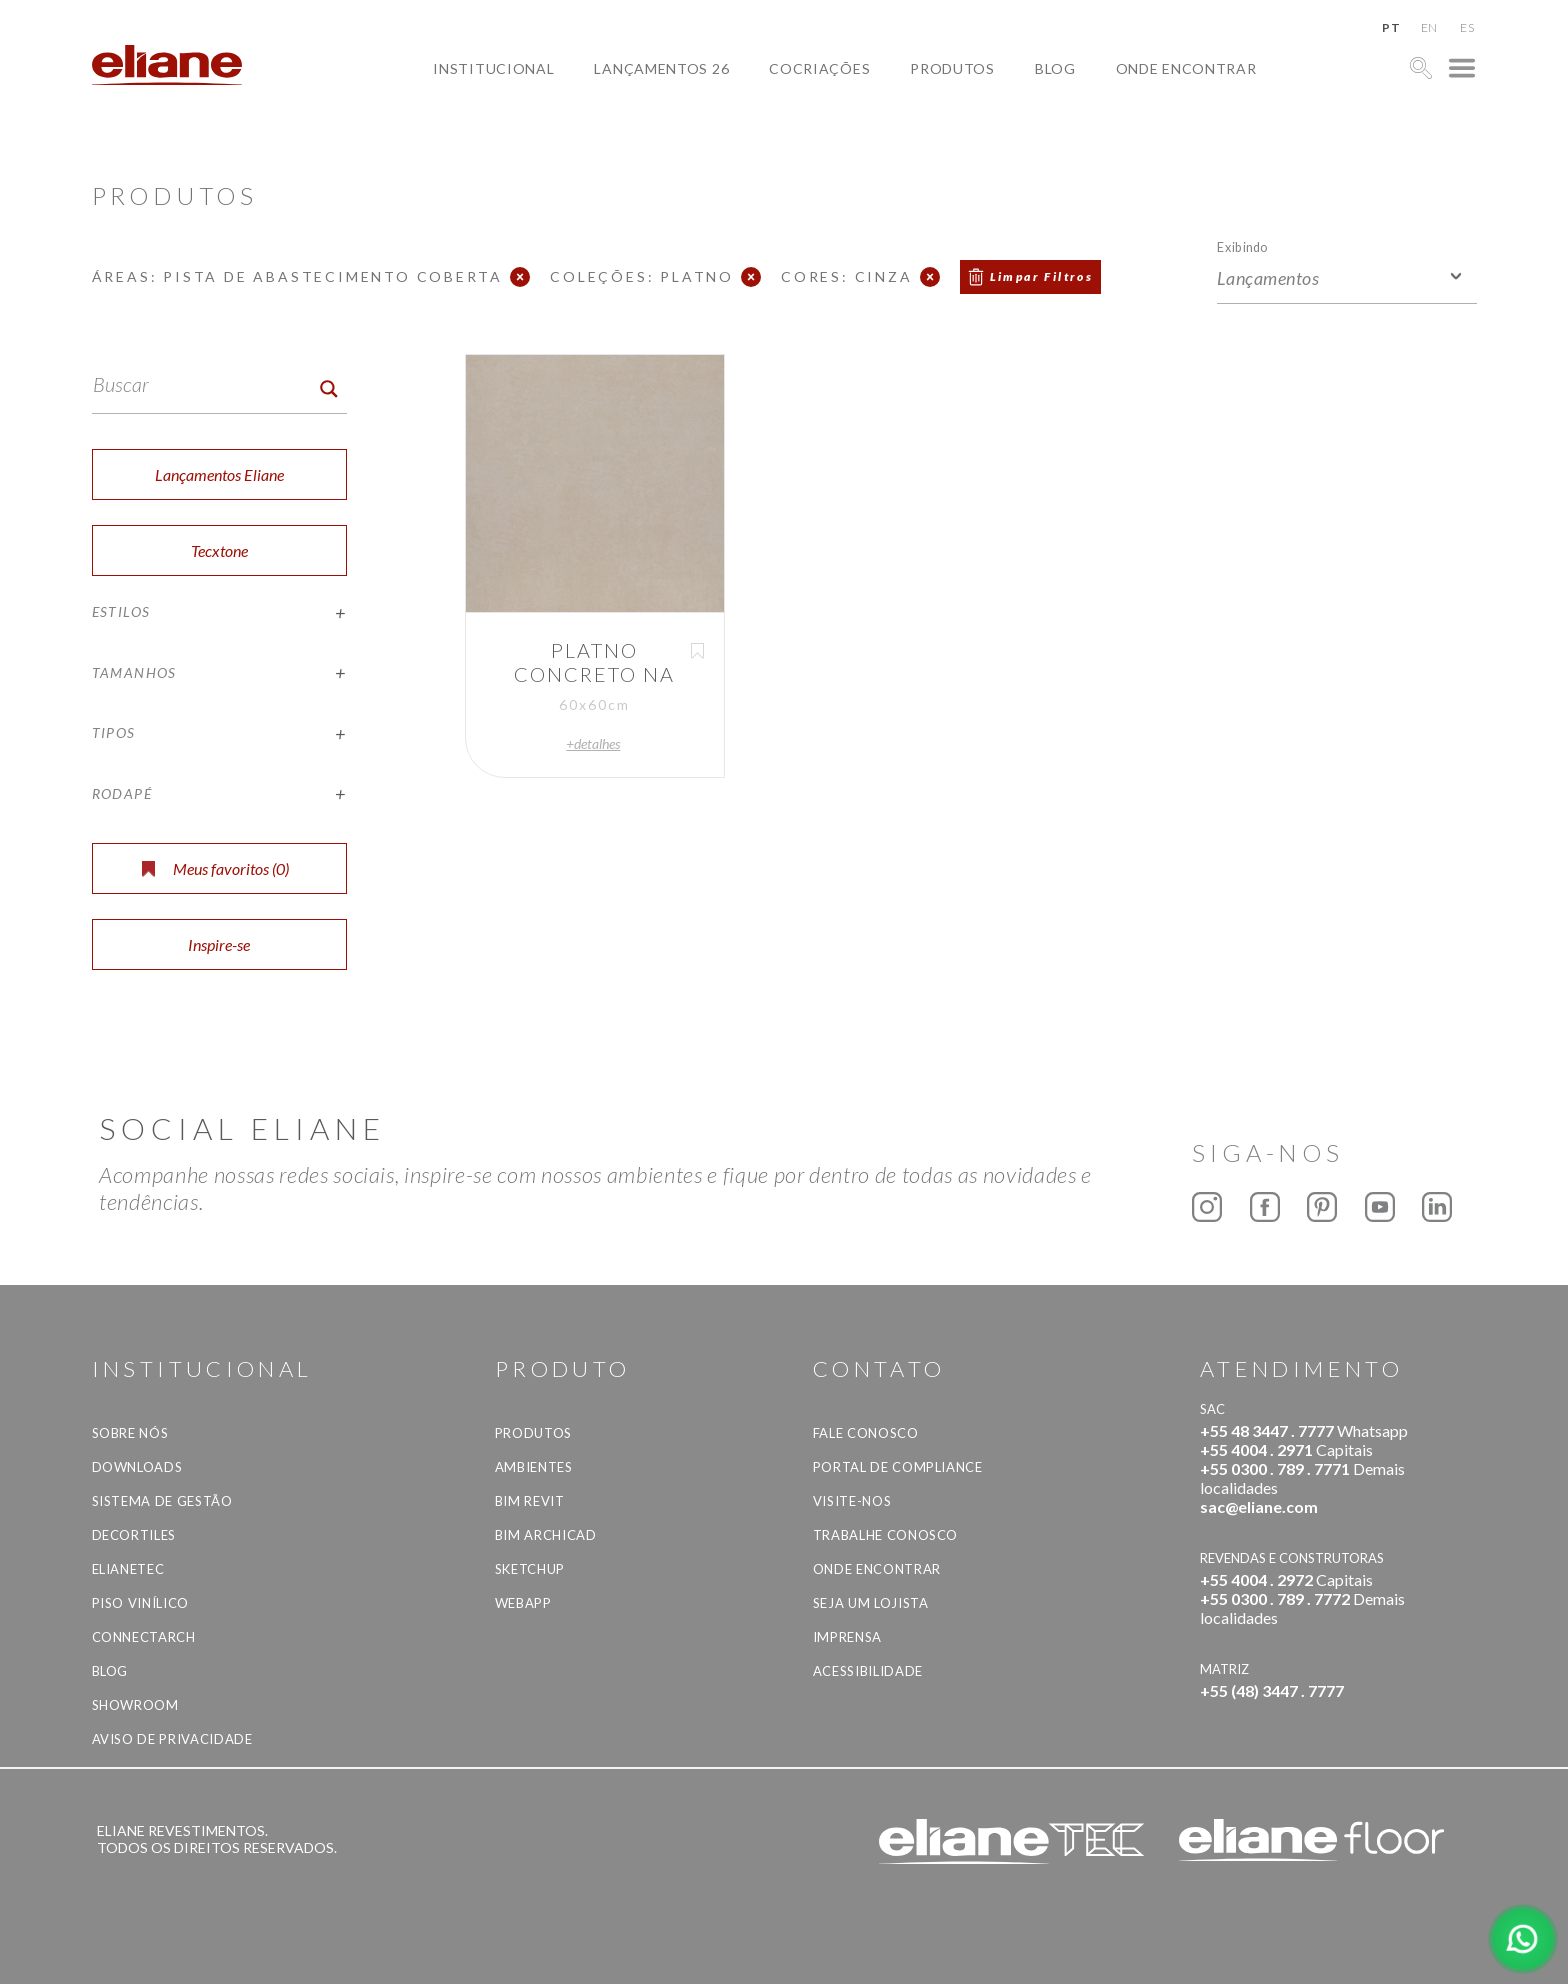 This screenshot has height=1984, width=1568. What do you see at coordinates (847, 1637) in the screenshot?
I see `Imprensa` at bounding box center [847, 1637].